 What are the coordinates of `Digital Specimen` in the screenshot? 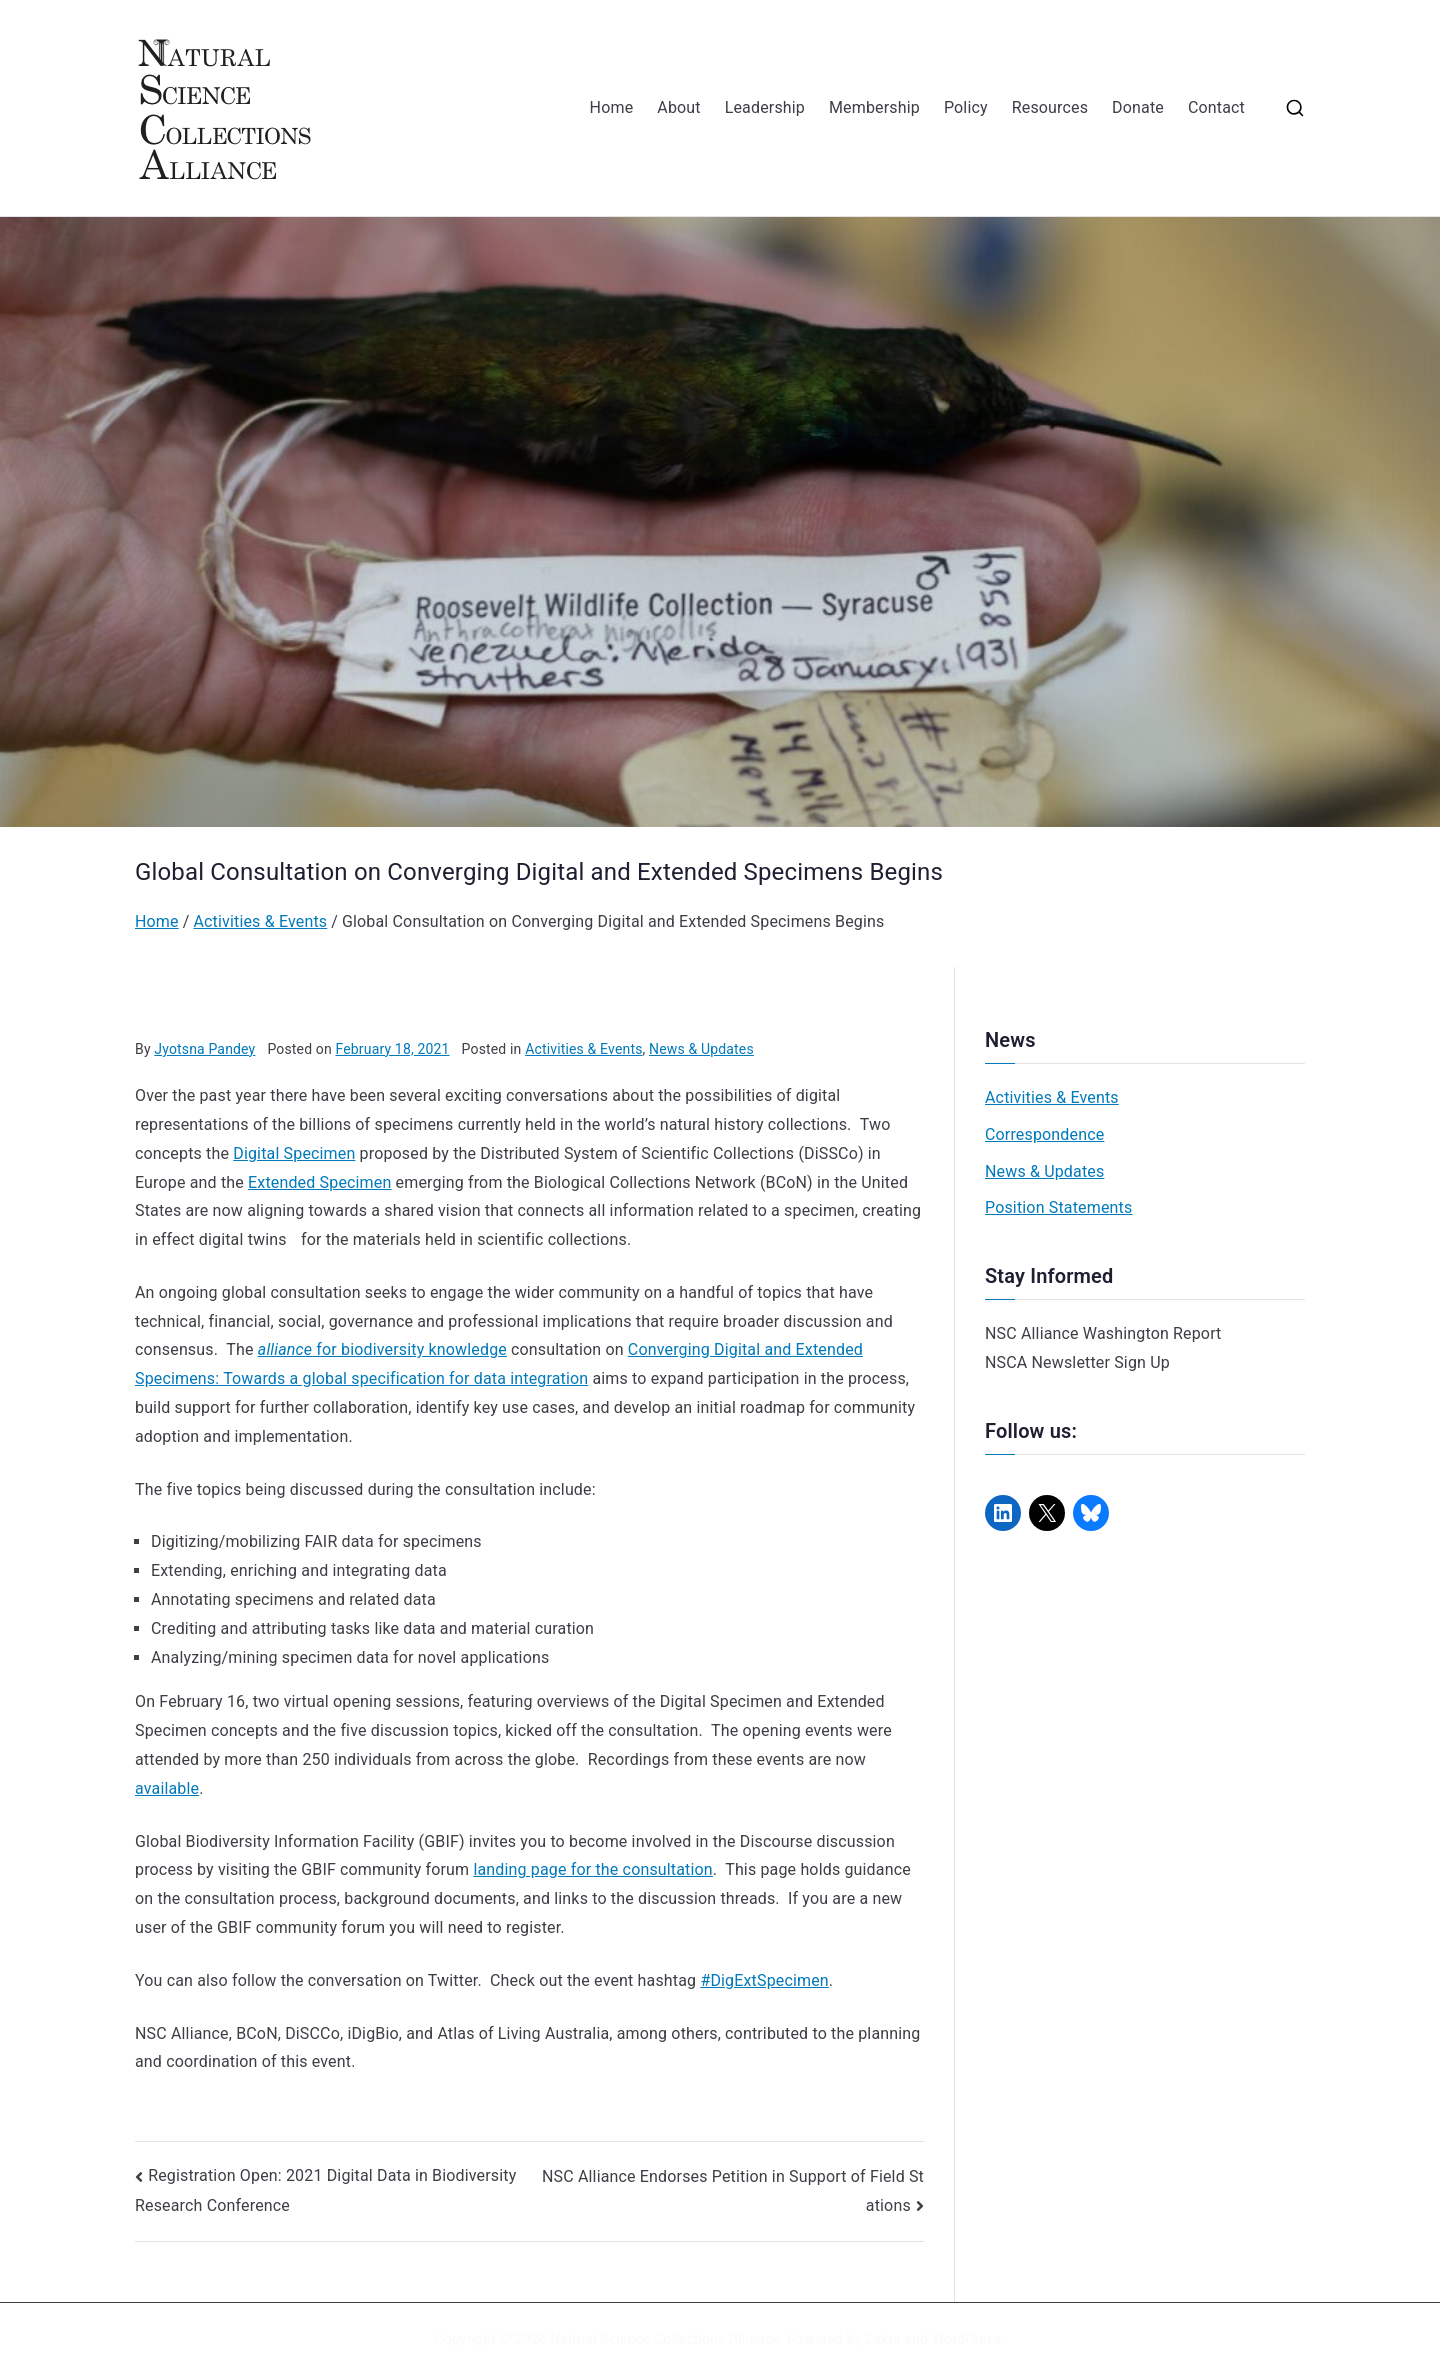 It's located at (294, 1153).